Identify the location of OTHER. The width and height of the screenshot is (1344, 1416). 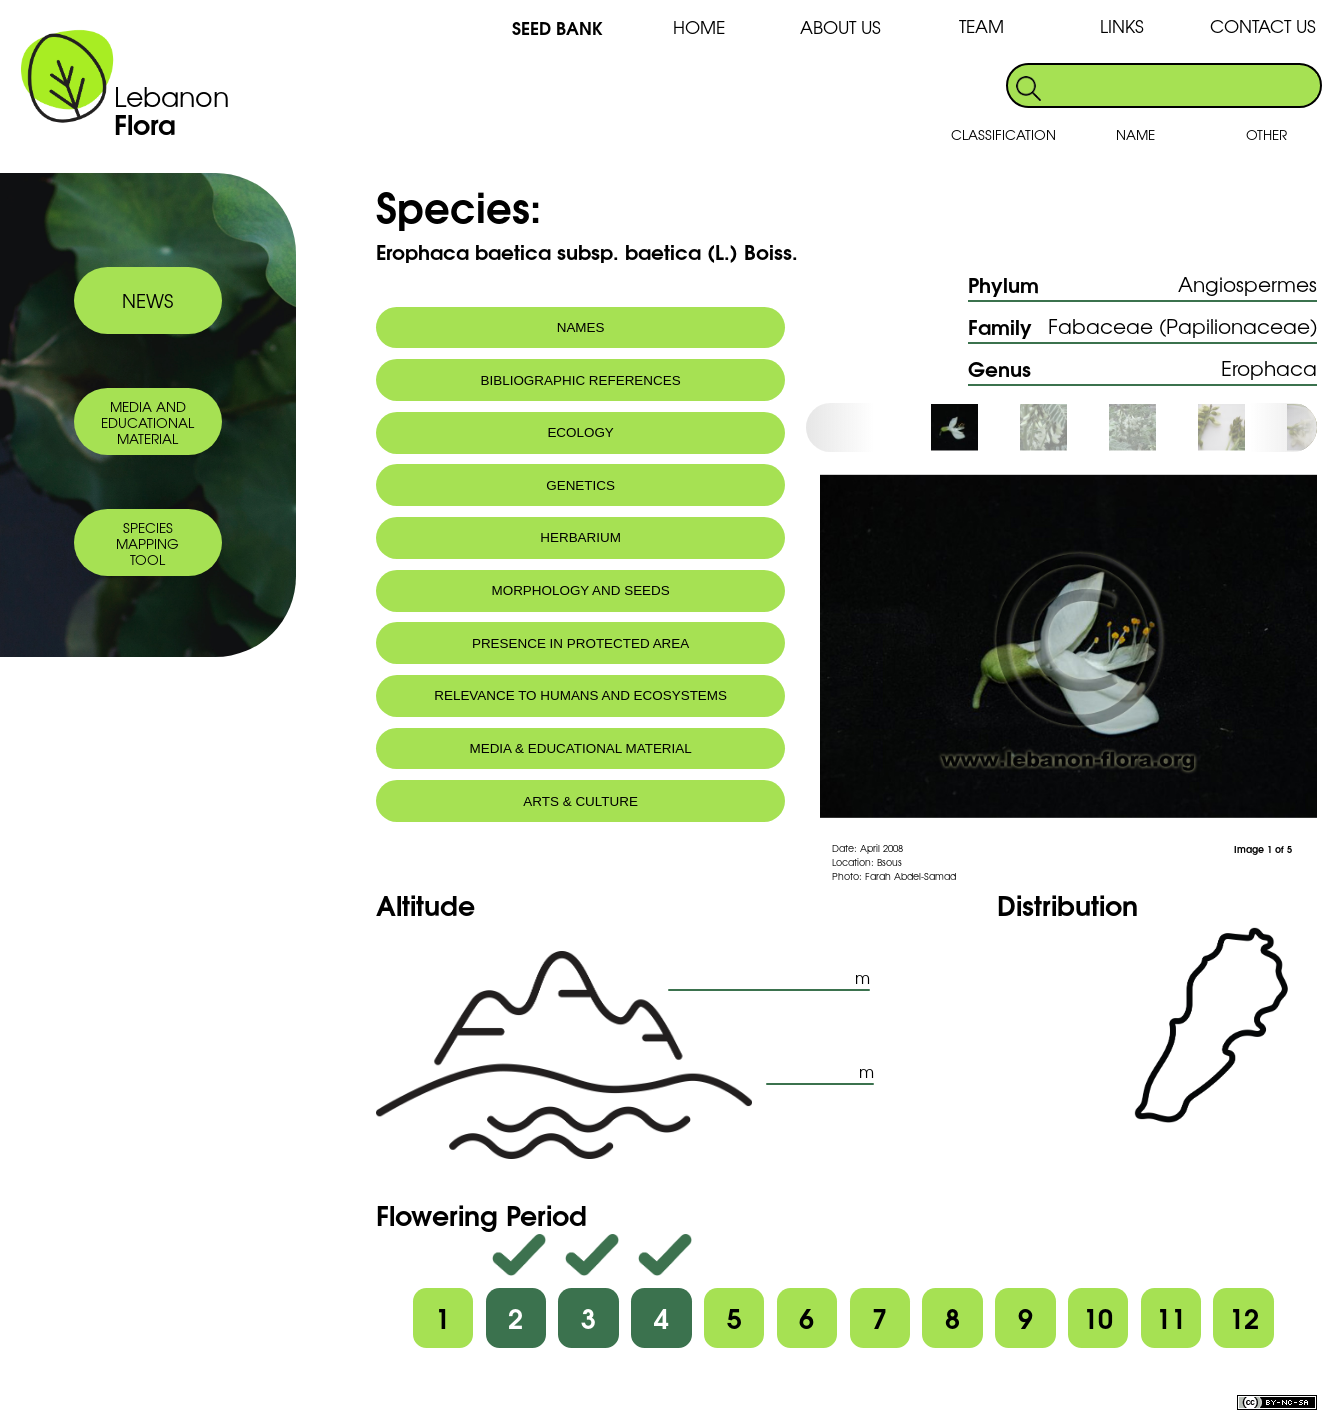
(1266, 134).